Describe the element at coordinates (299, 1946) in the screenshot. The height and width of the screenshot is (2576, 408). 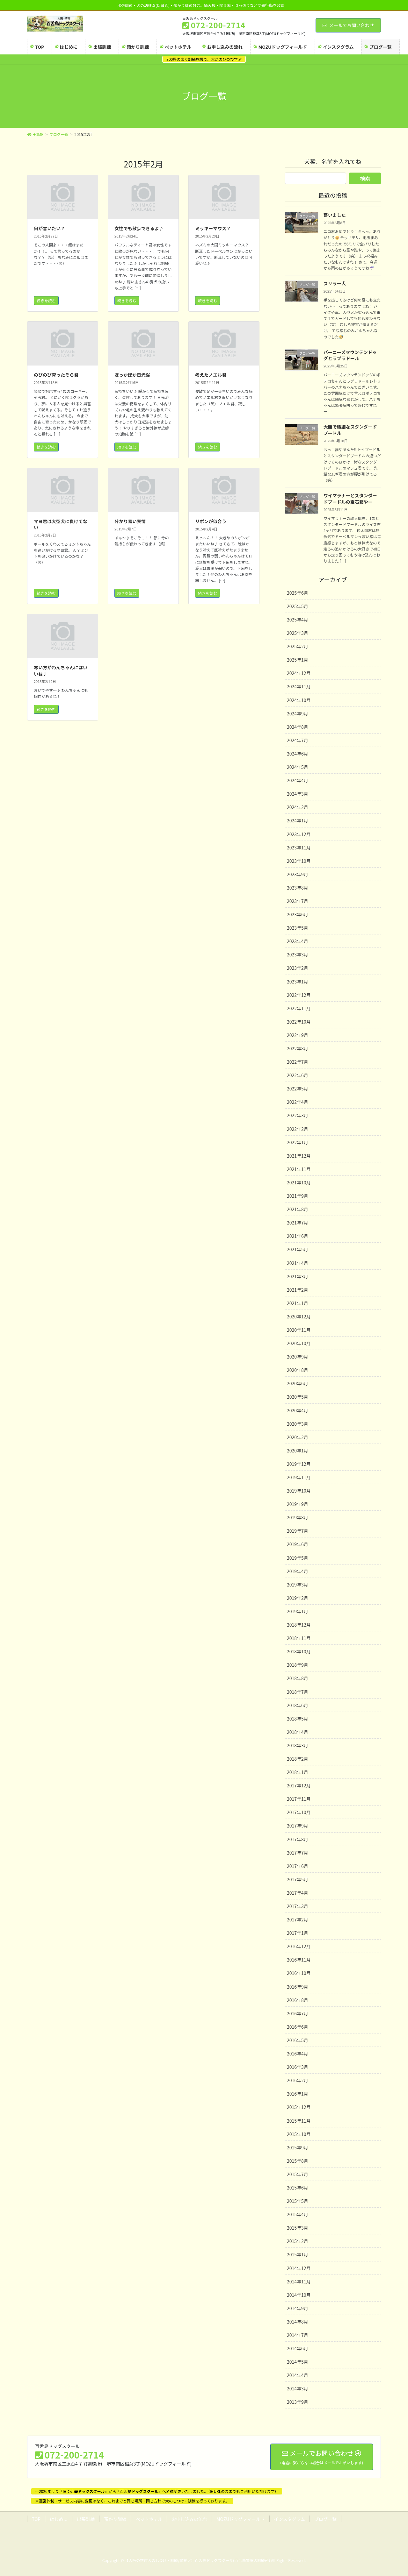
I see `2016年12月` at that location.